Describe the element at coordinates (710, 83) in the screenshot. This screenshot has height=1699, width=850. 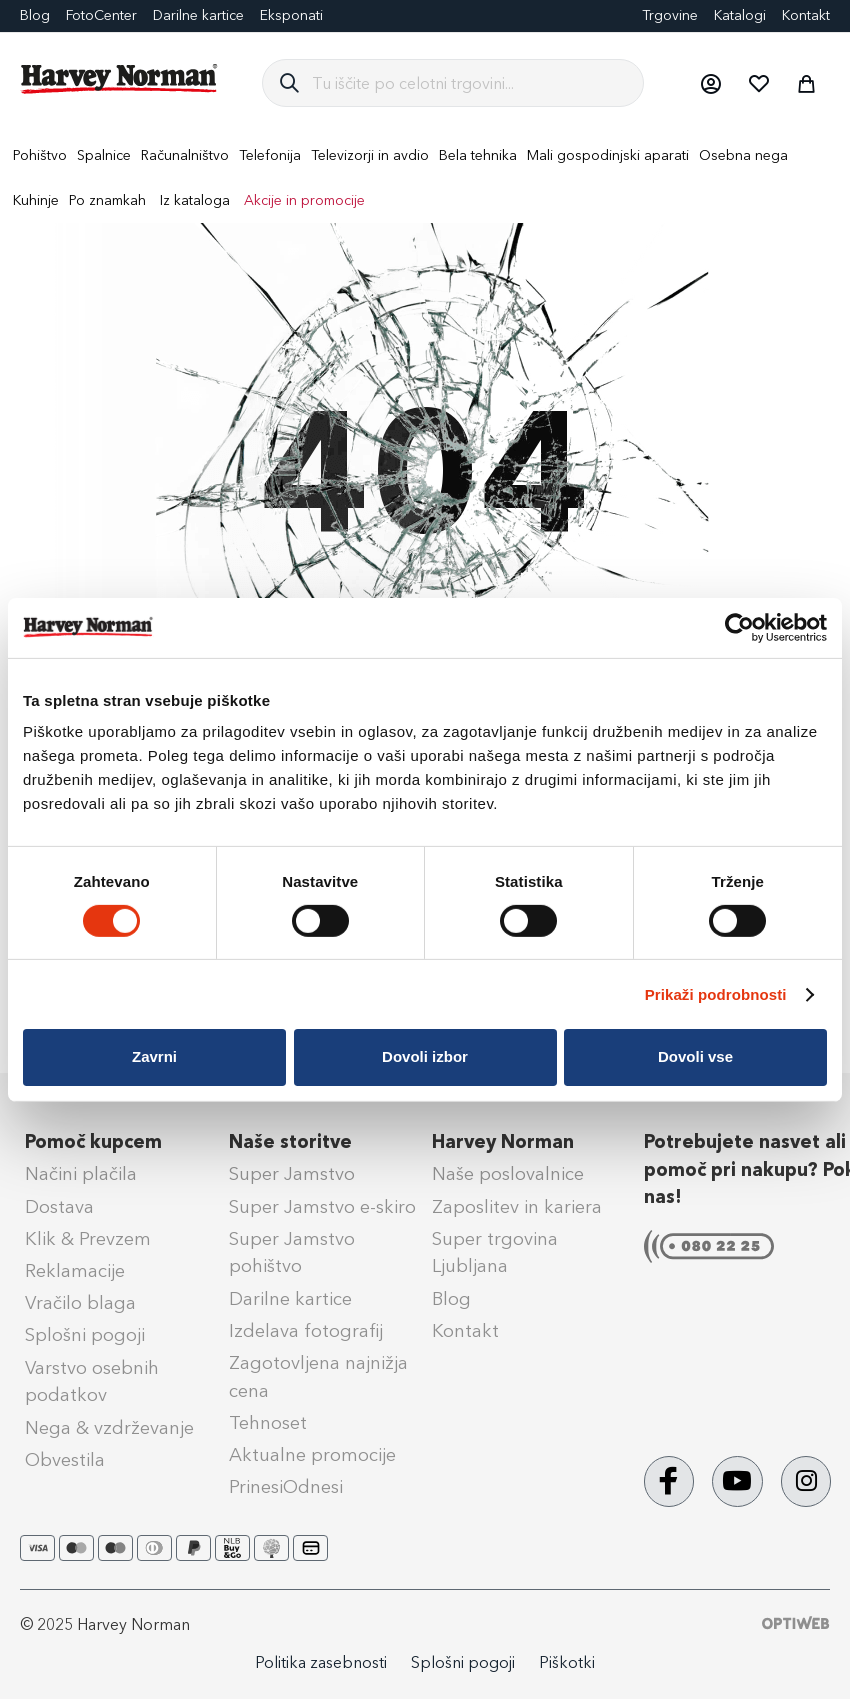
I see `[button]` at that location.